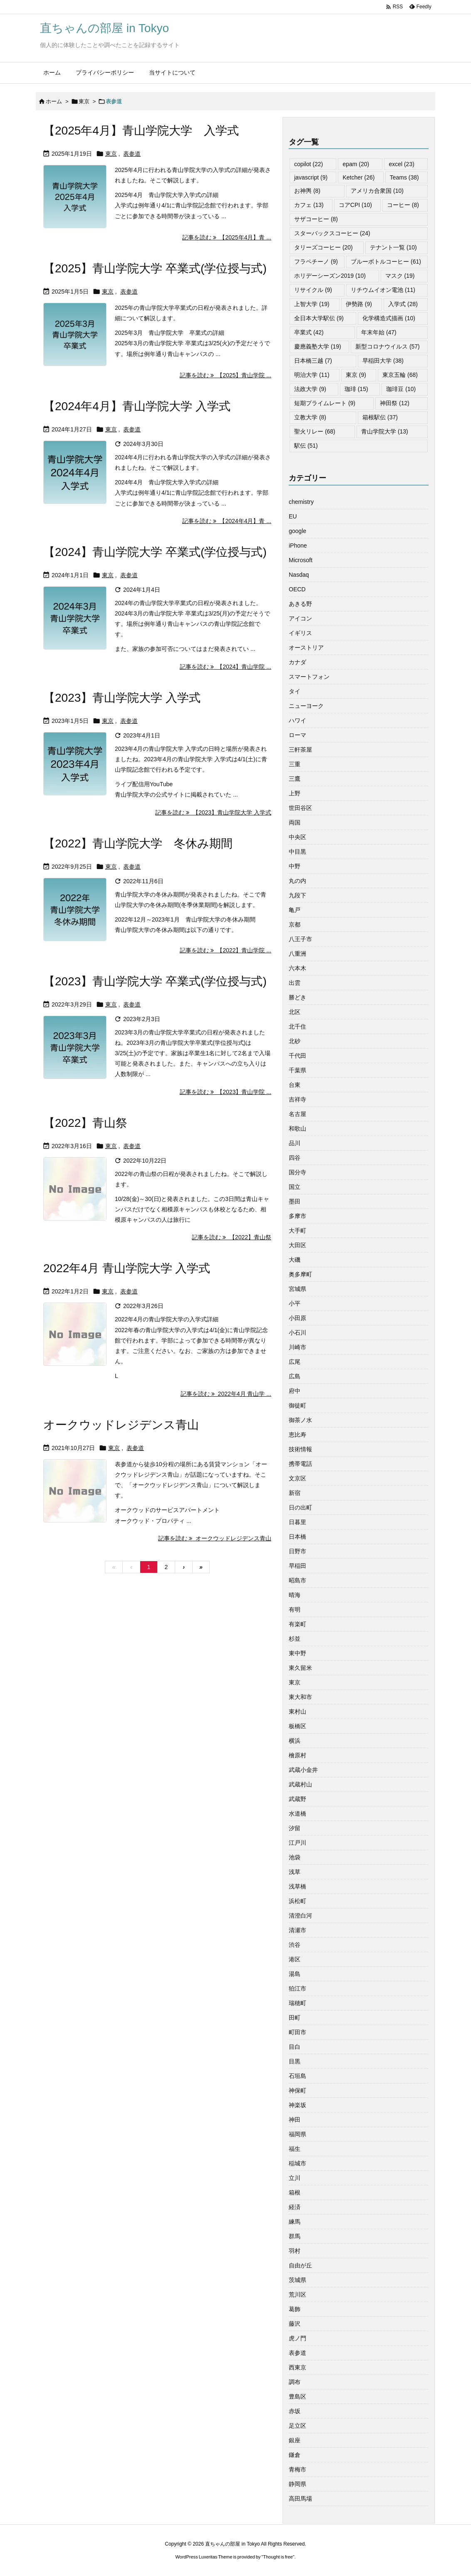 Image resolution: width=471 pixels, height=2576 pixels. I want to click on サザコーヒー [サザコーヒー (8個の項目)], so click(316, 219).